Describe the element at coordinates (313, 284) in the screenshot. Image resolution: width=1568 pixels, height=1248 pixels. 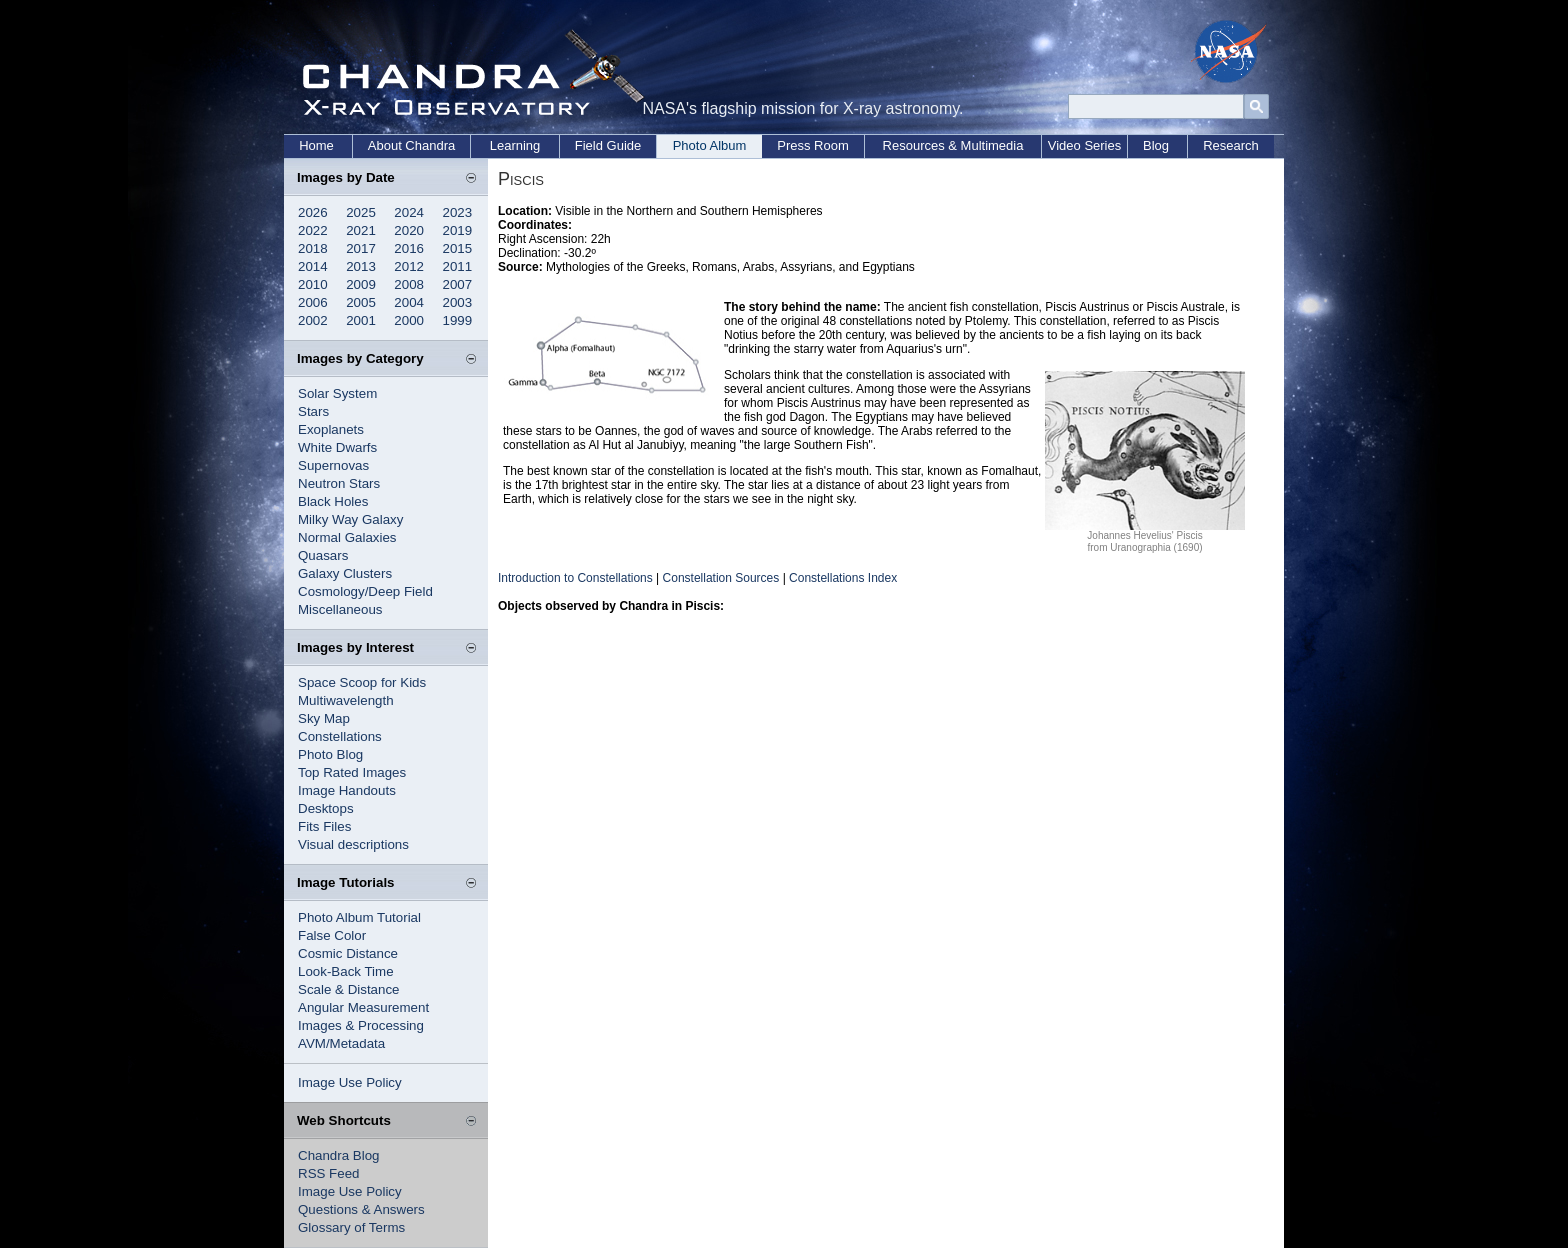
I see `2010` at that location.